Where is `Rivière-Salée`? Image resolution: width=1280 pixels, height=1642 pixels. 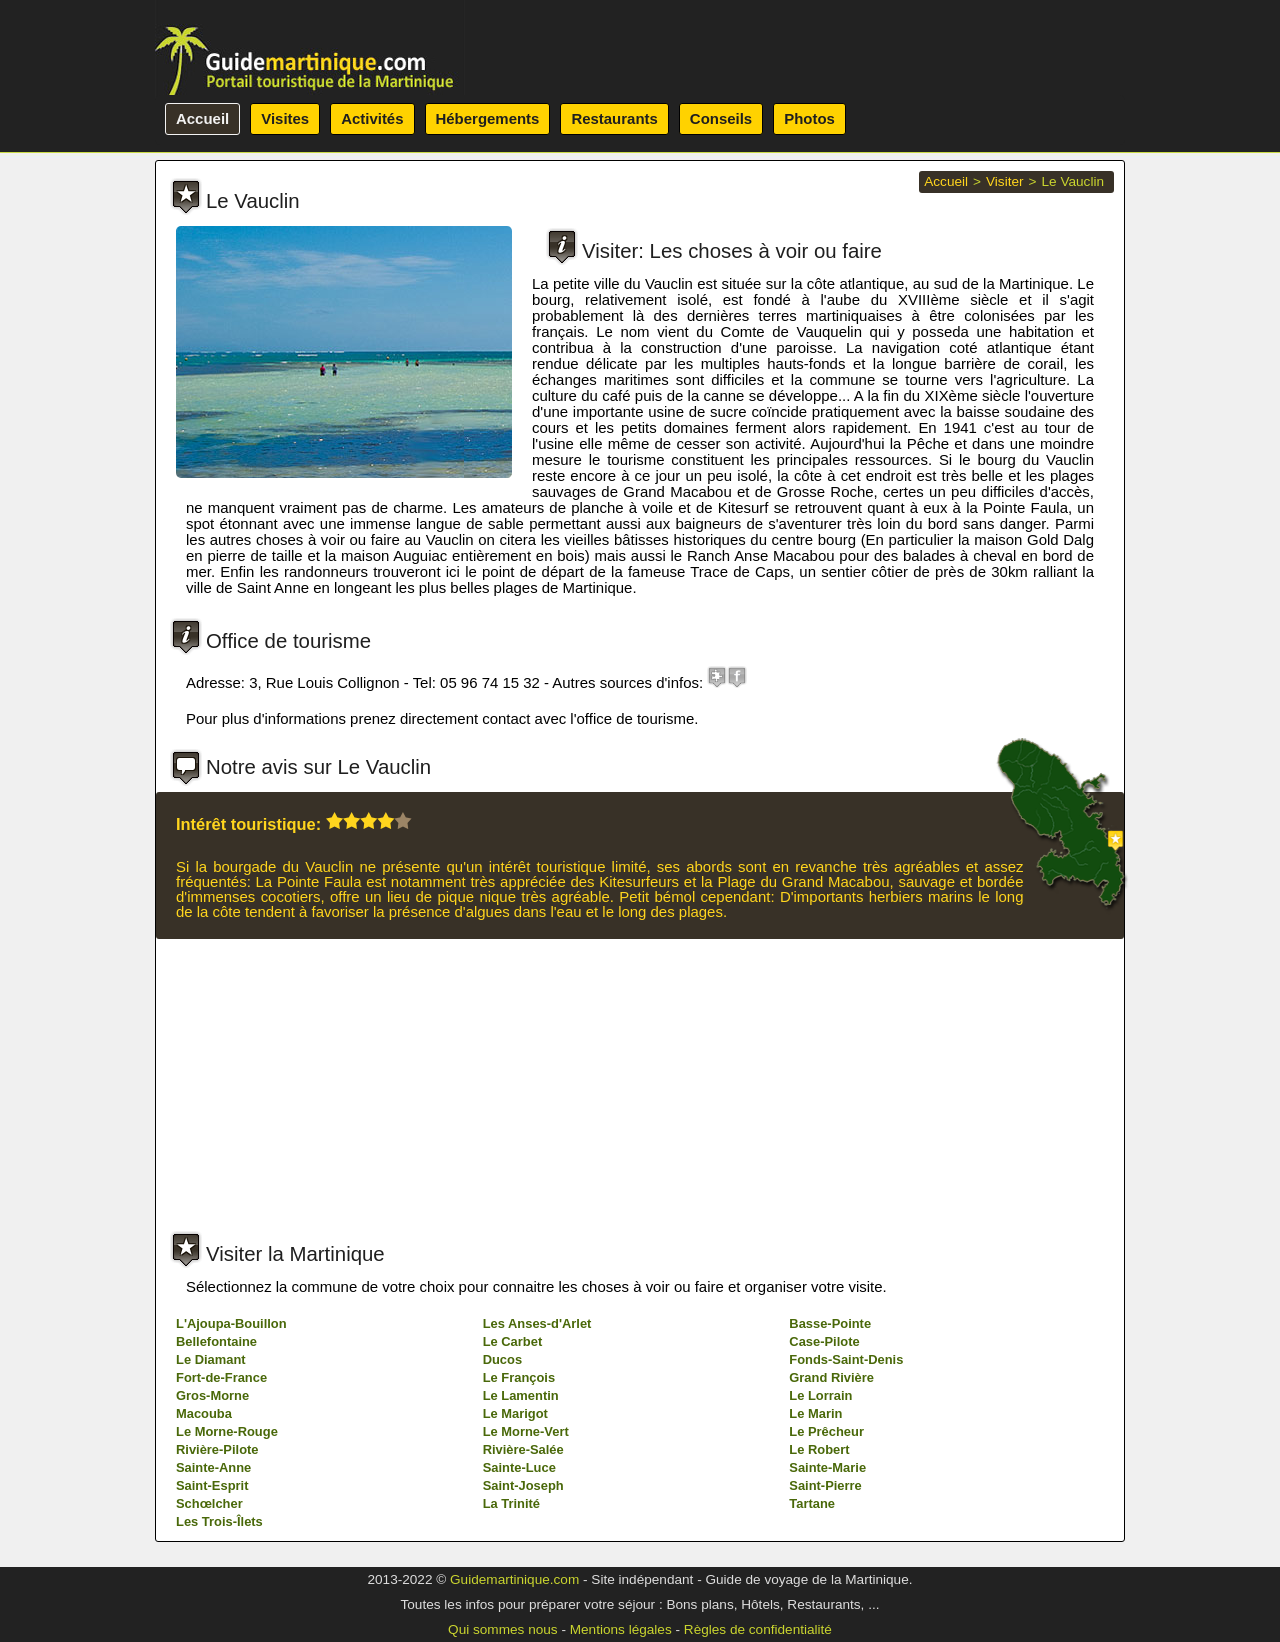
Rivière-Salée is located at coordinates (523, 1449).